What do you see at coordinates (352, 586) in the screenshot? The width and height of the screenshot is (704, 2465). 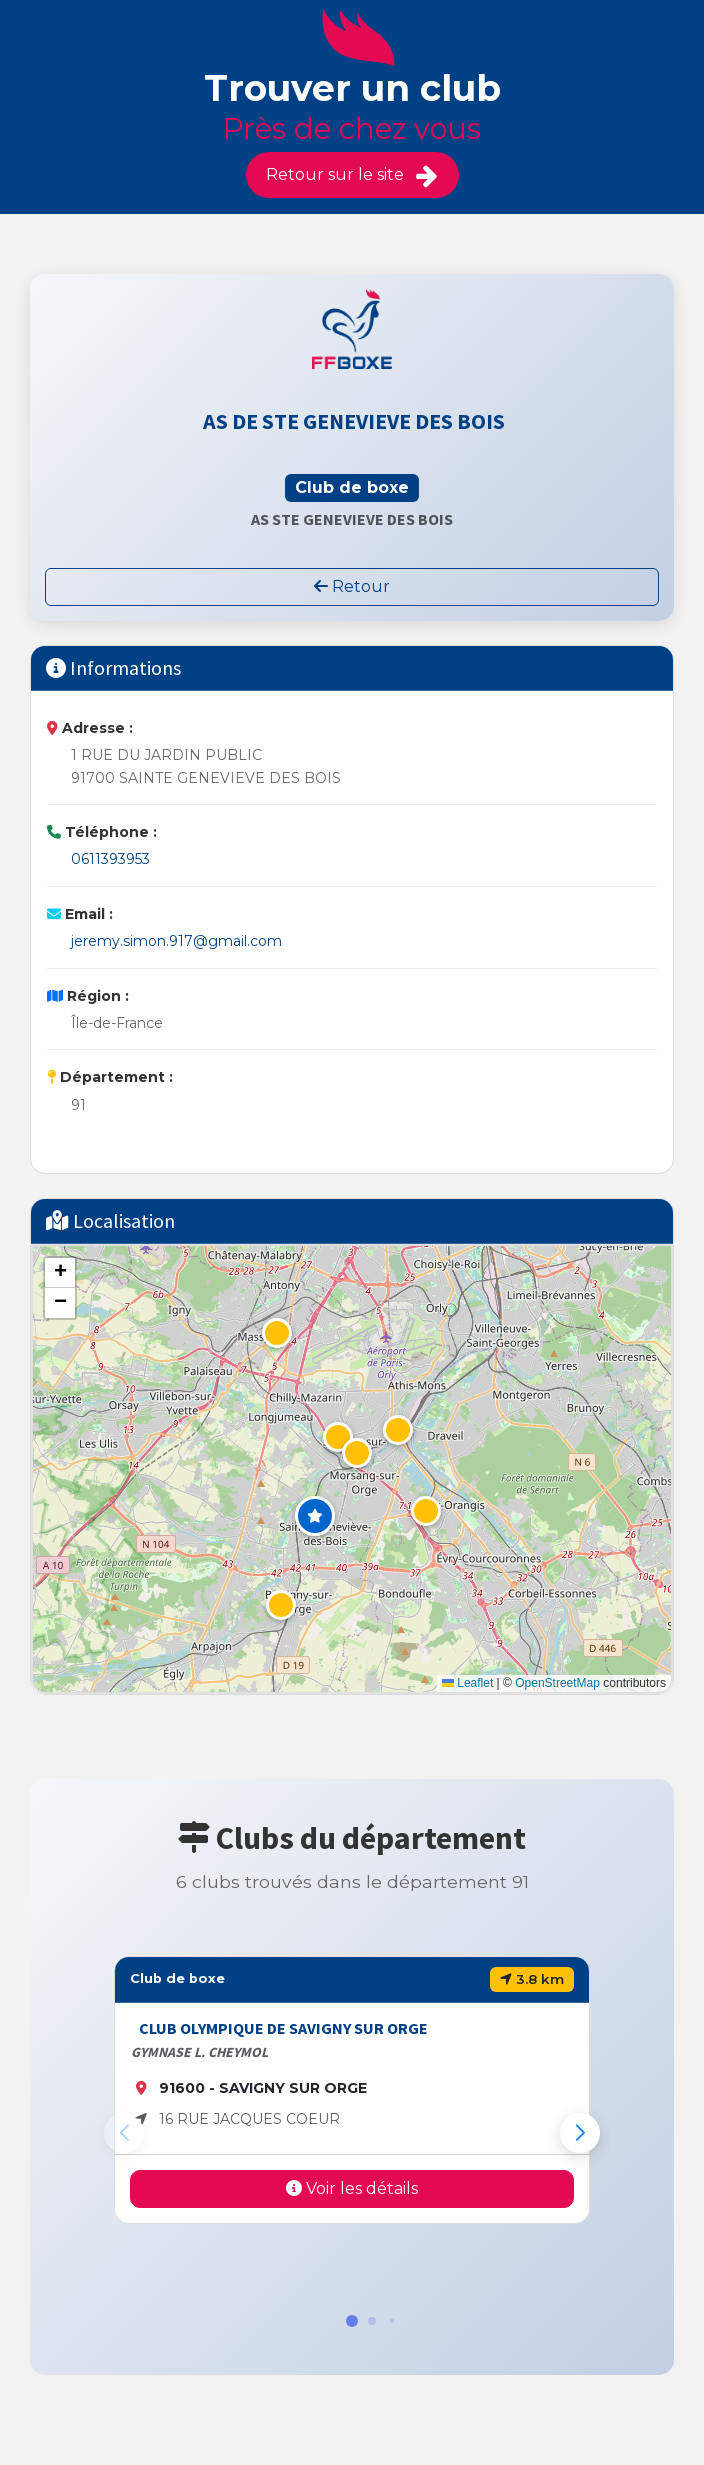 I see `Retour` at bounding box center [352, 586].